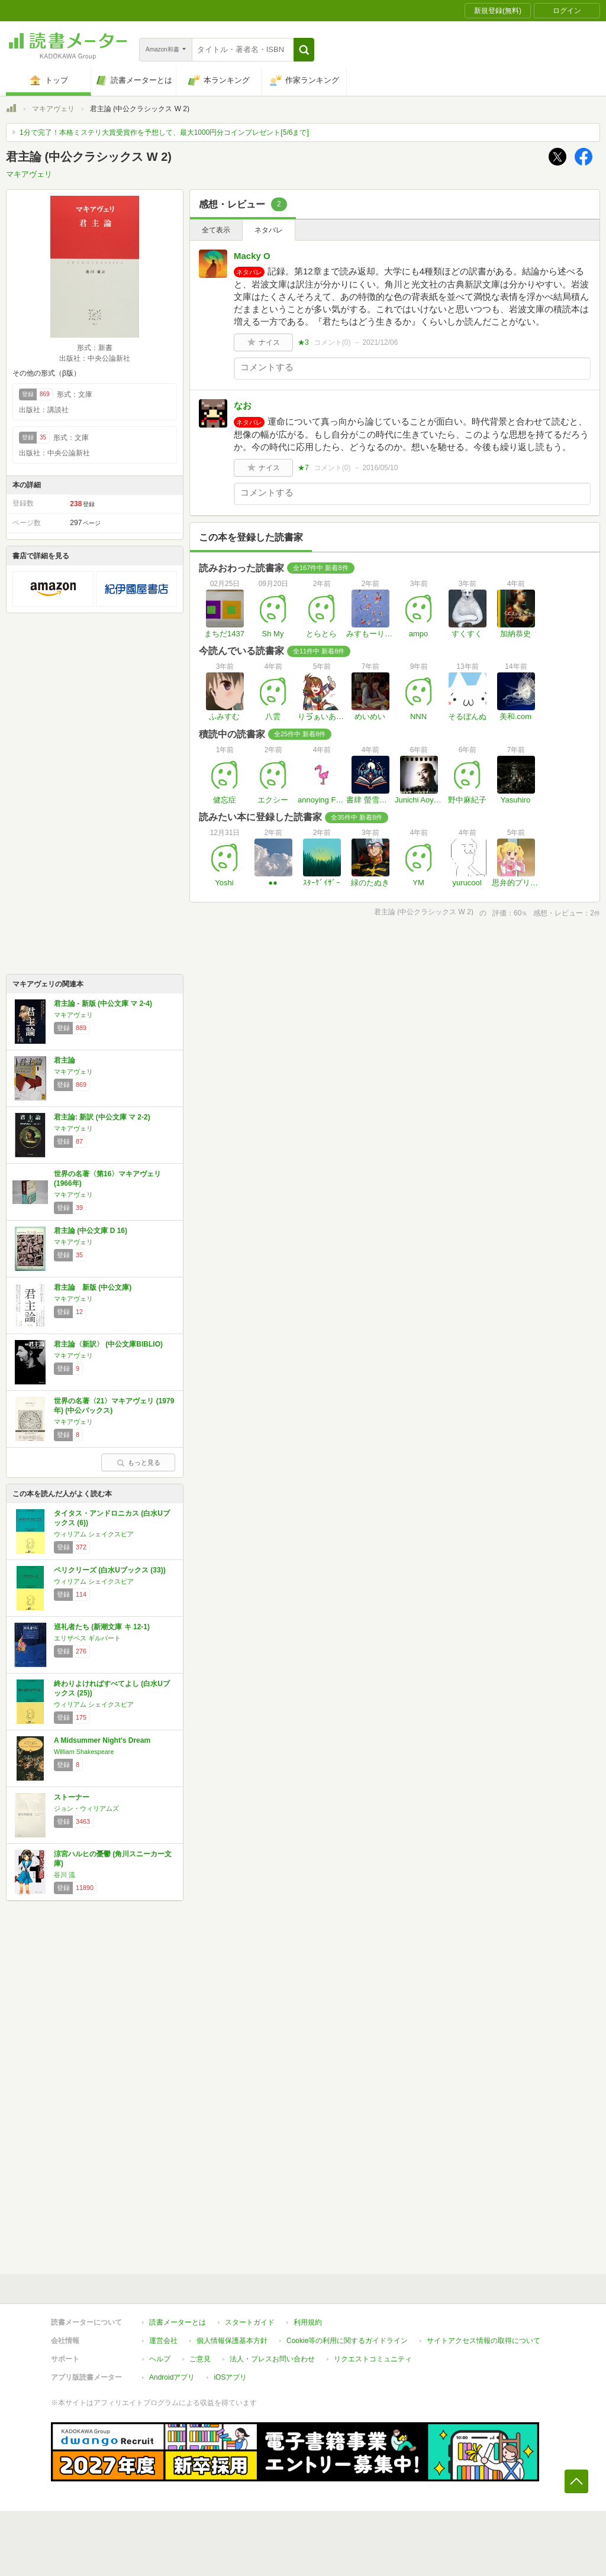 This screenshot has width=606, height=2576. Describe the element at coordinates (86, 1808) in the screenshot. I see `ジョン・ウィリアムズ` at that location.